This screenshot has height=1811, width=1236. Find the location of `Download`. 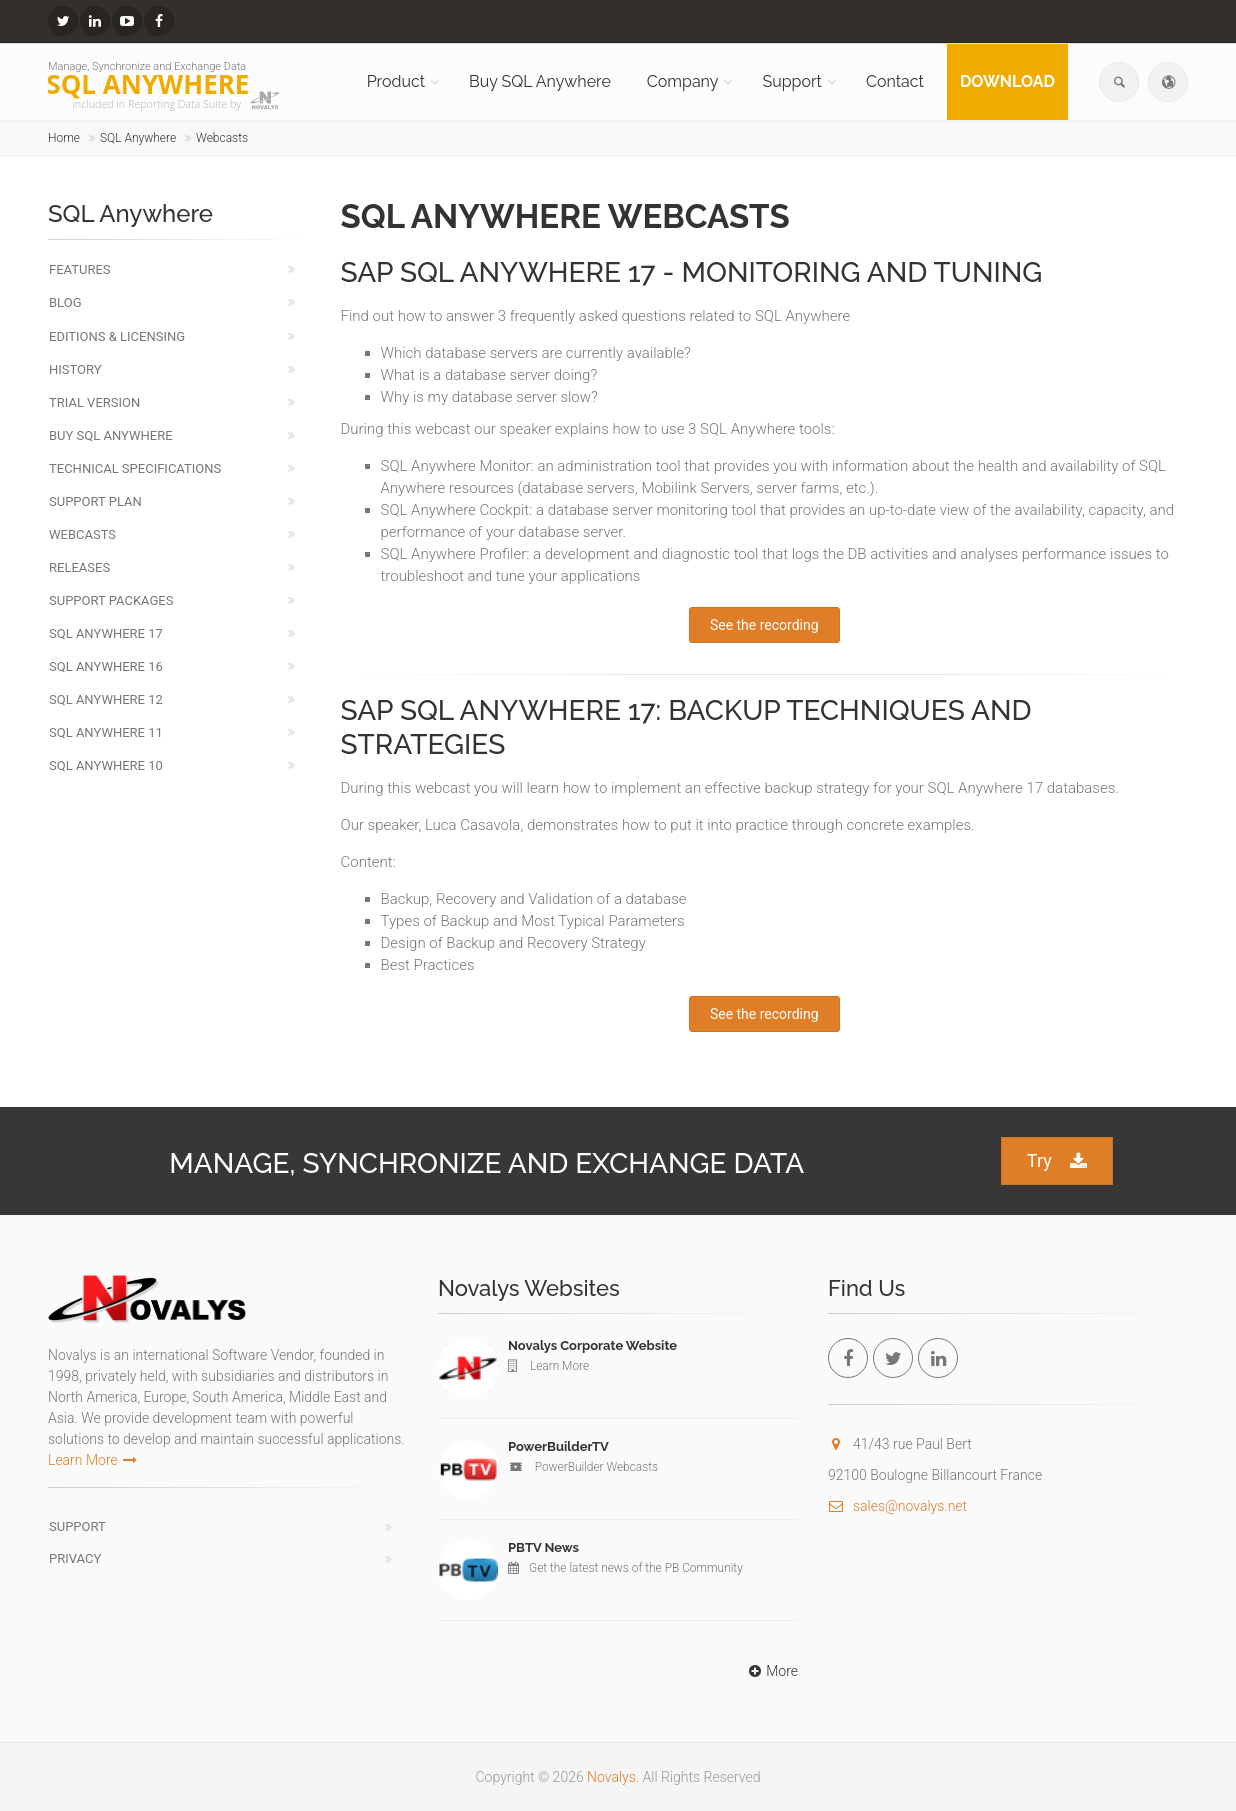

Download is located at coordinates (1007, 81).